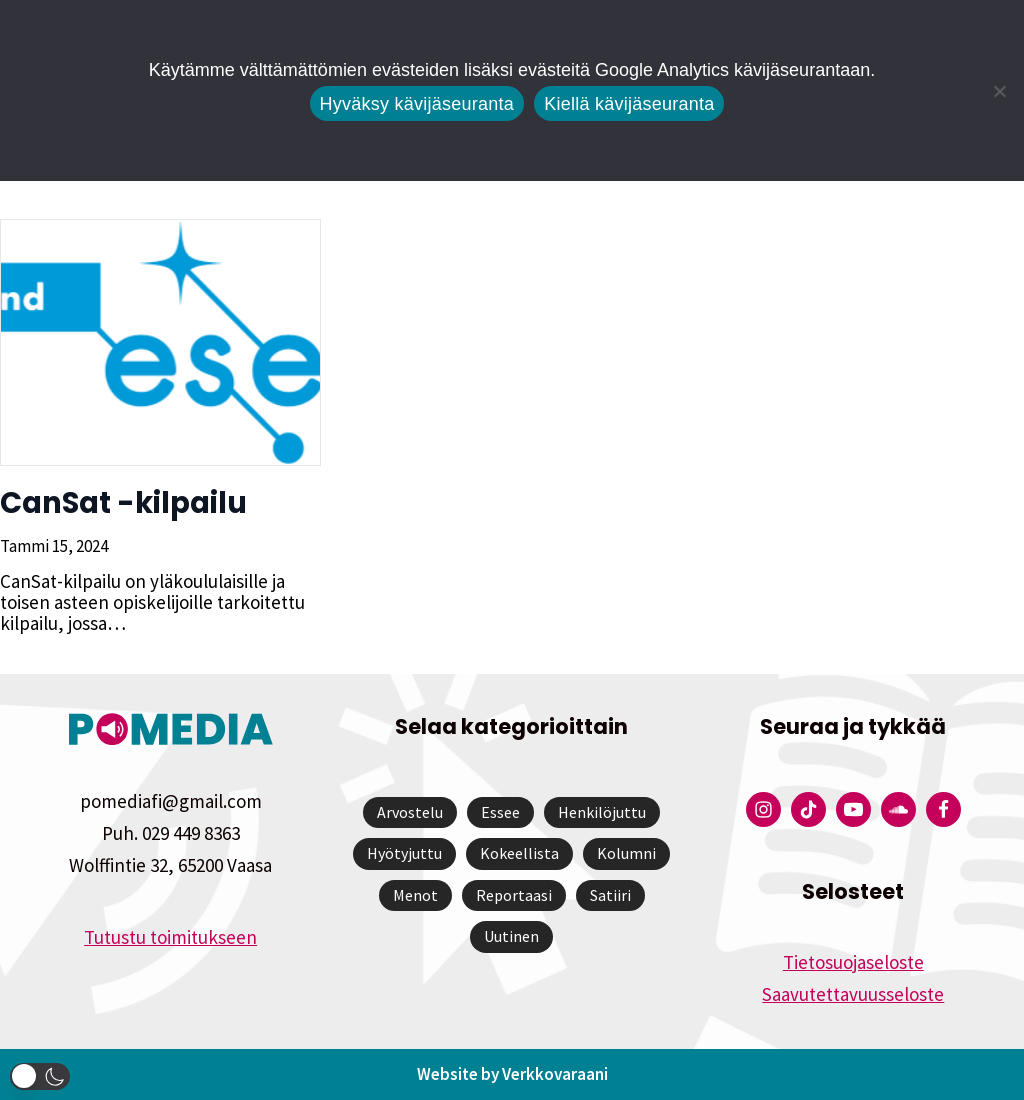  Describe the element at coordinates (519, 853) in the screenshot. I see `Kokeellista` at that location.